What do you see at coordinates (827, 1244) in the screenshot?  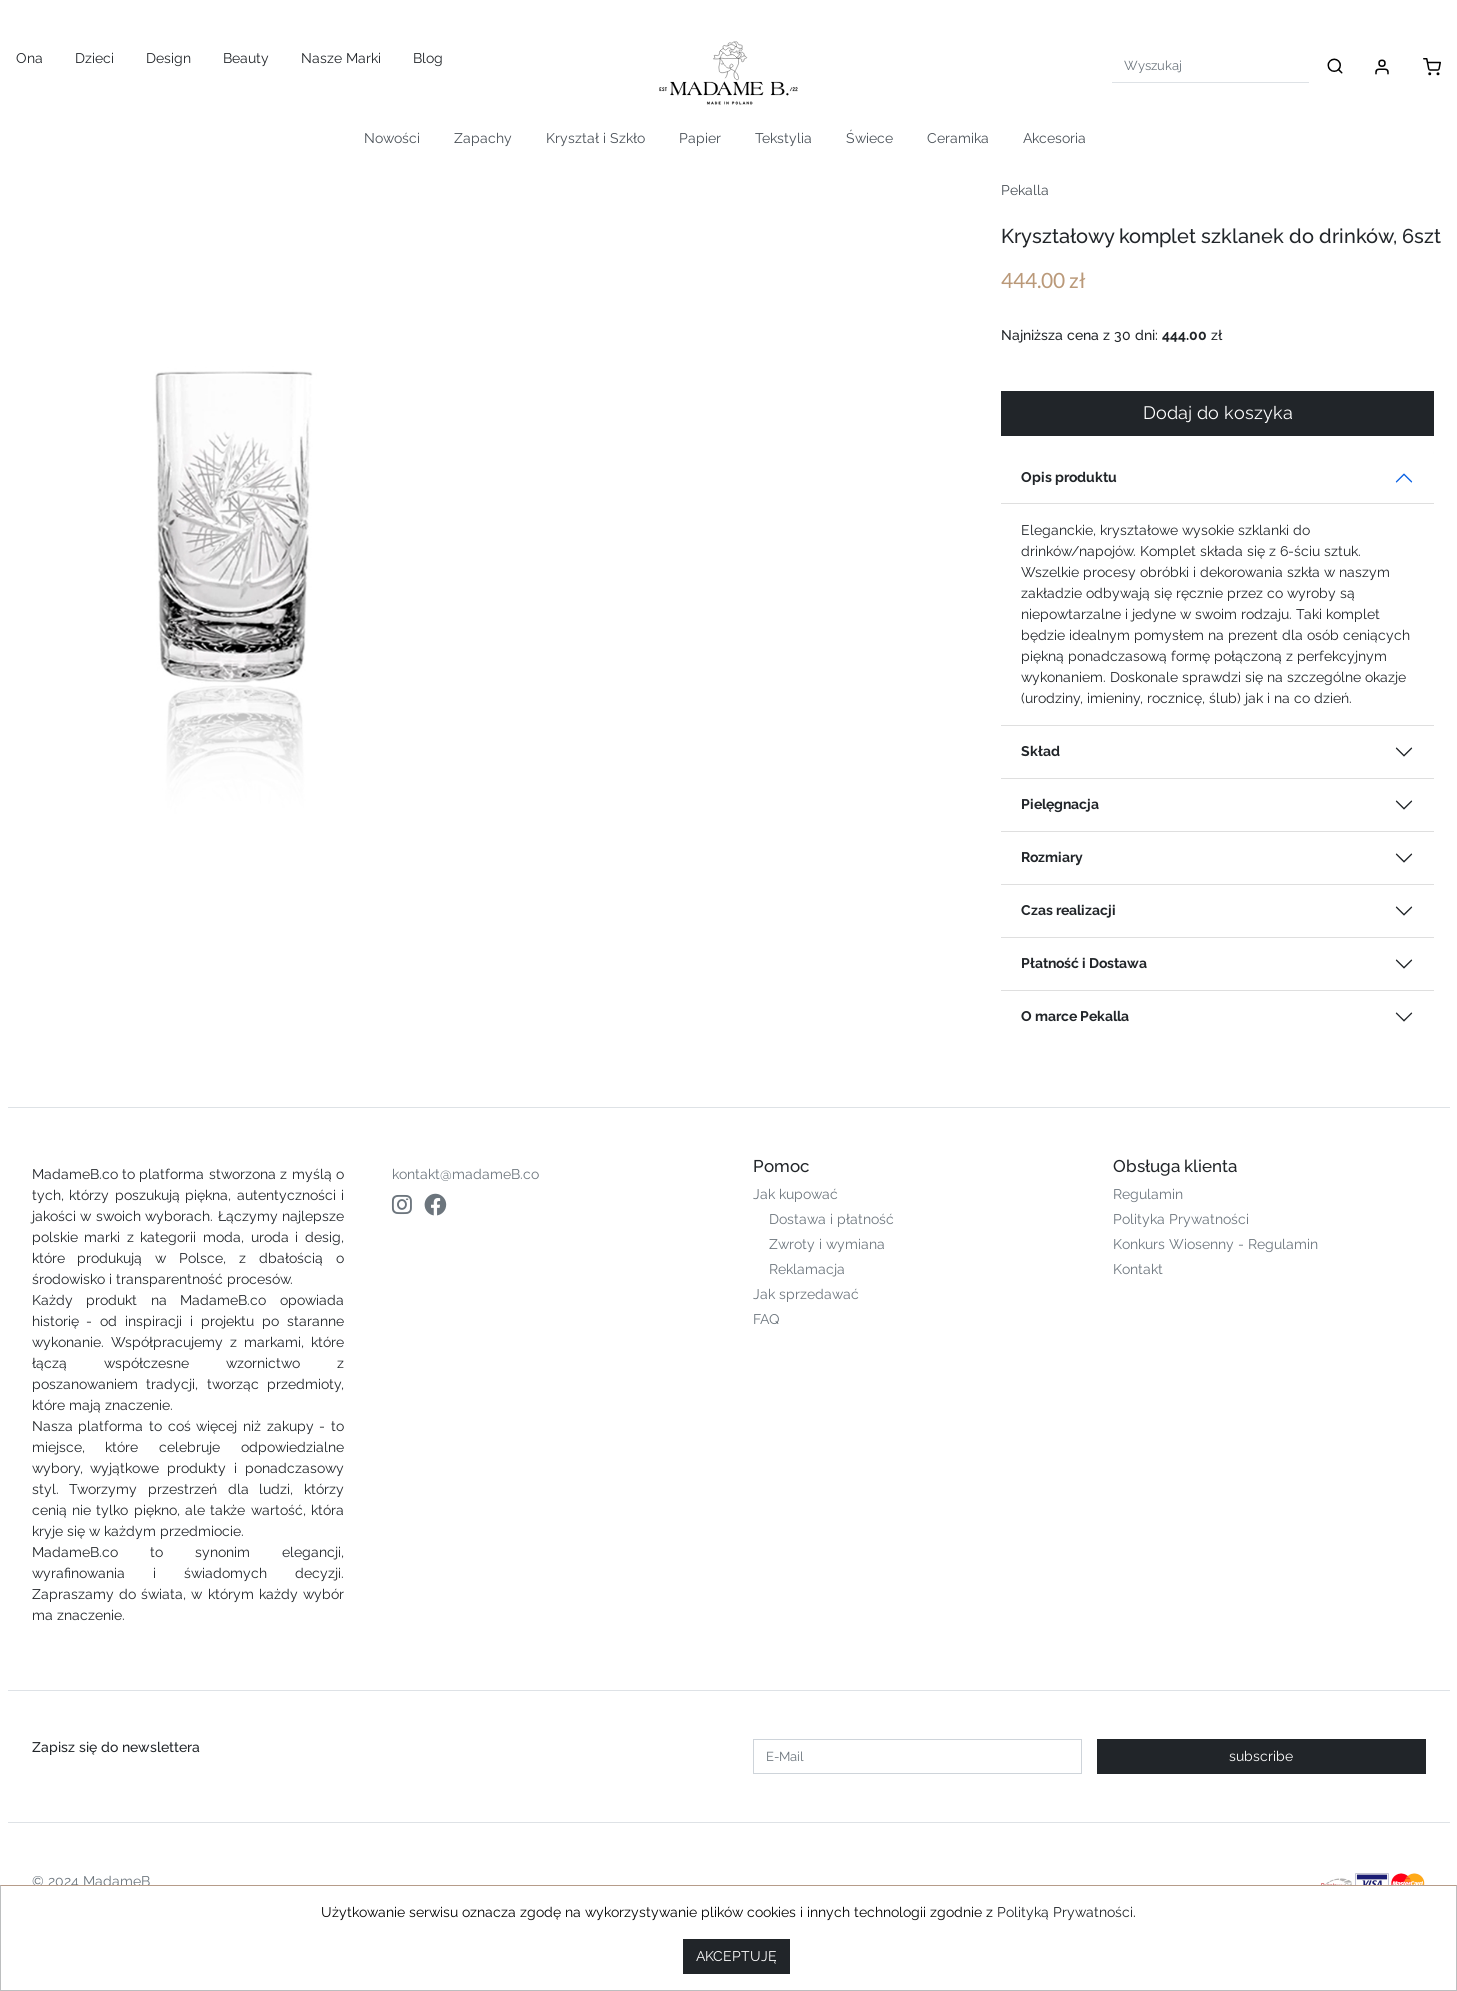 I see `Zwroty i wymiana` at bounding box center [827, 1244].